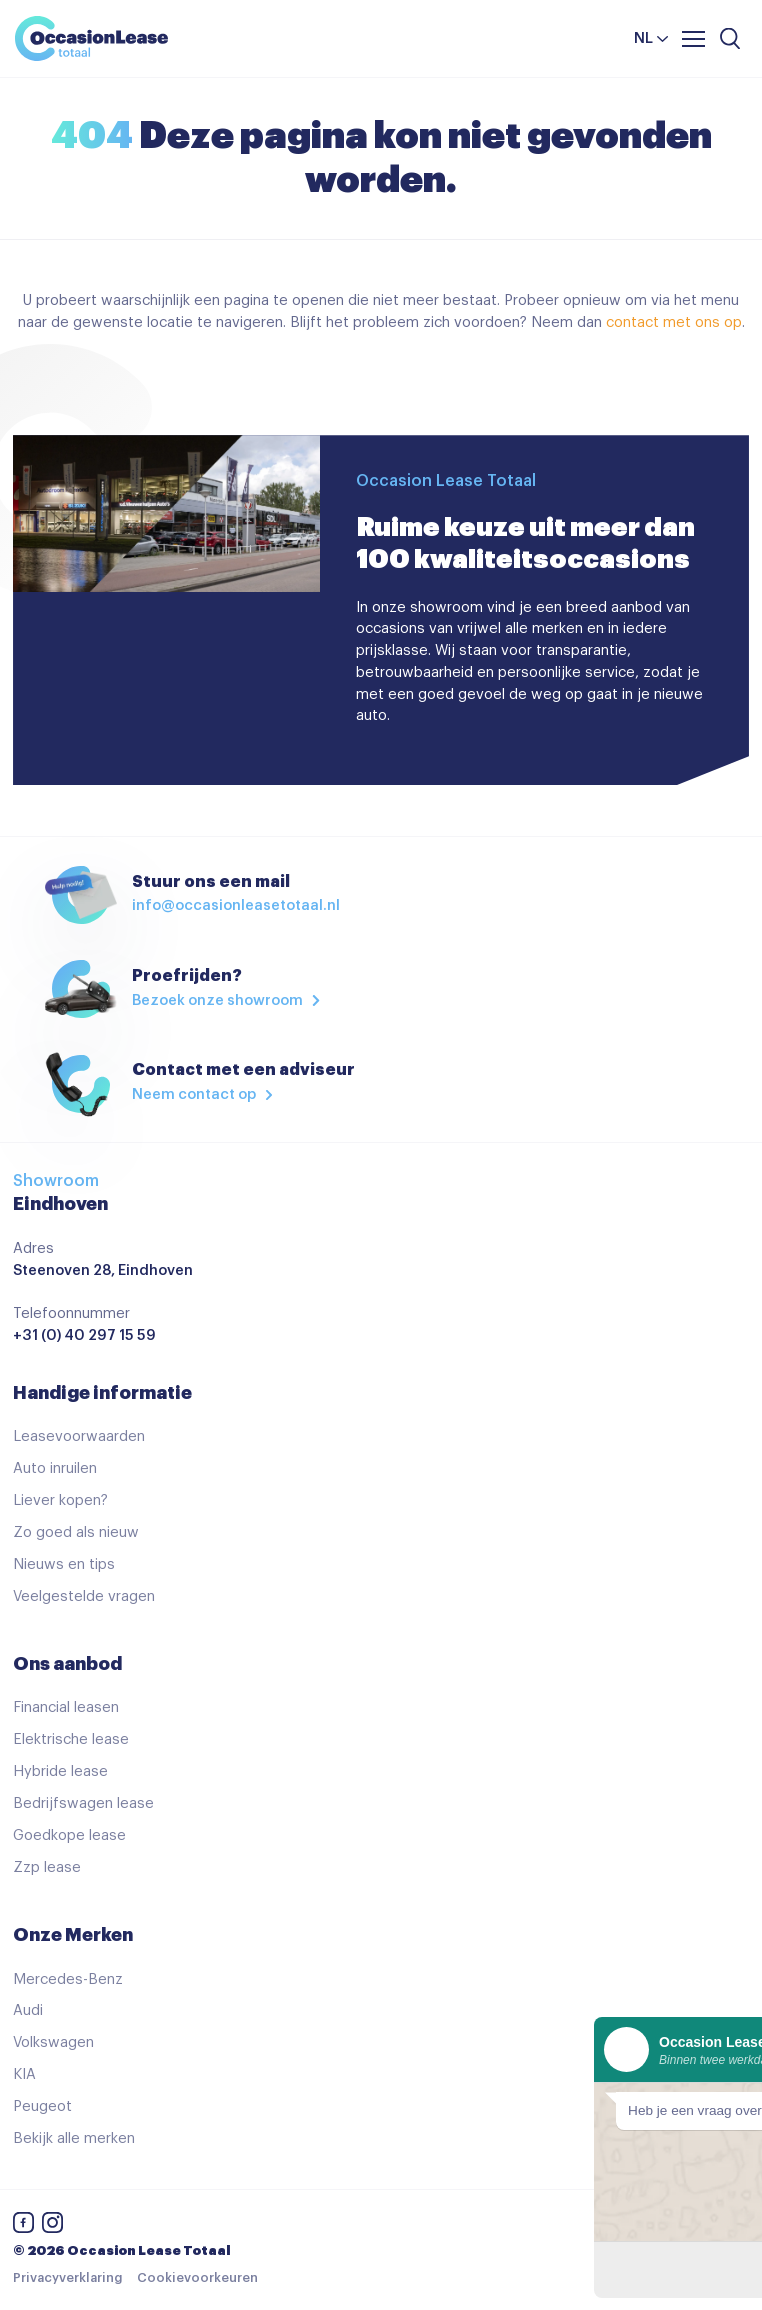  Describe the element at coordinates (60, 1771) in the screenshot. I see `Hybride lease` at that location.